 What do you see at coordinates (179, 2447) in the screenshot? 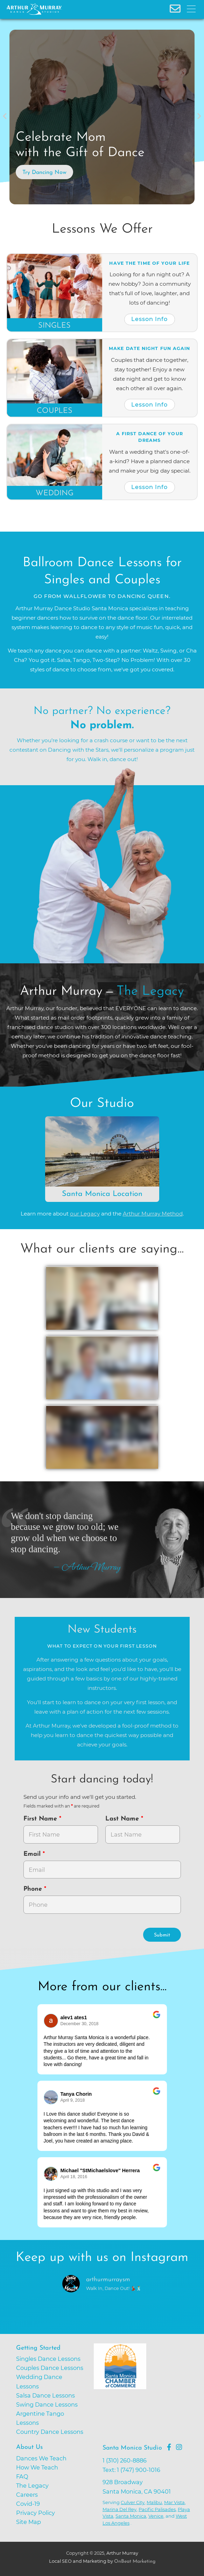
I see `[Go to Arthur Murray Santa Monica Instagram Page]` at bounding box center [179, 2447].